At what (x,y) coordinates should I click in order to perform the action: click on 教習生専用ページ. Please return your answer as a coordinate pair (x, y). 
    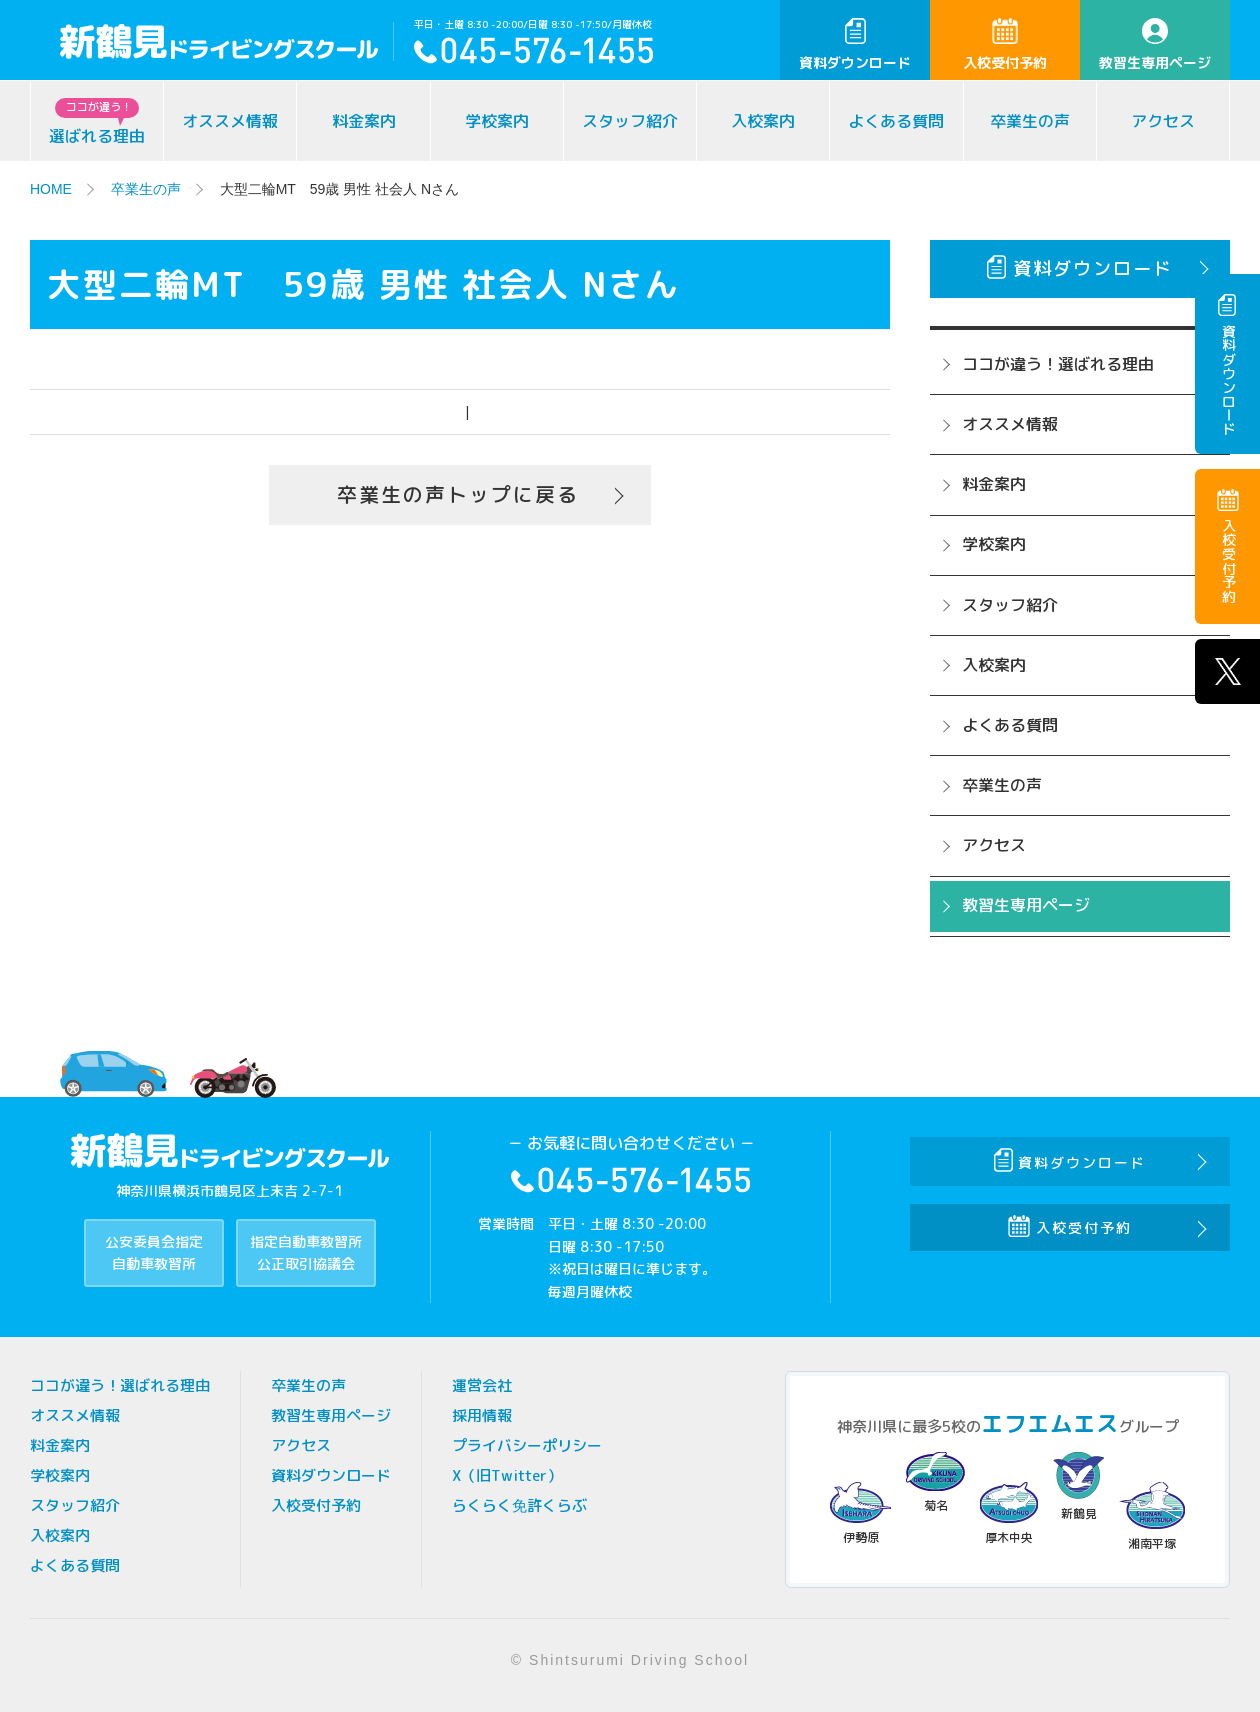
    Looking at the image, I should click on (1155, 45).